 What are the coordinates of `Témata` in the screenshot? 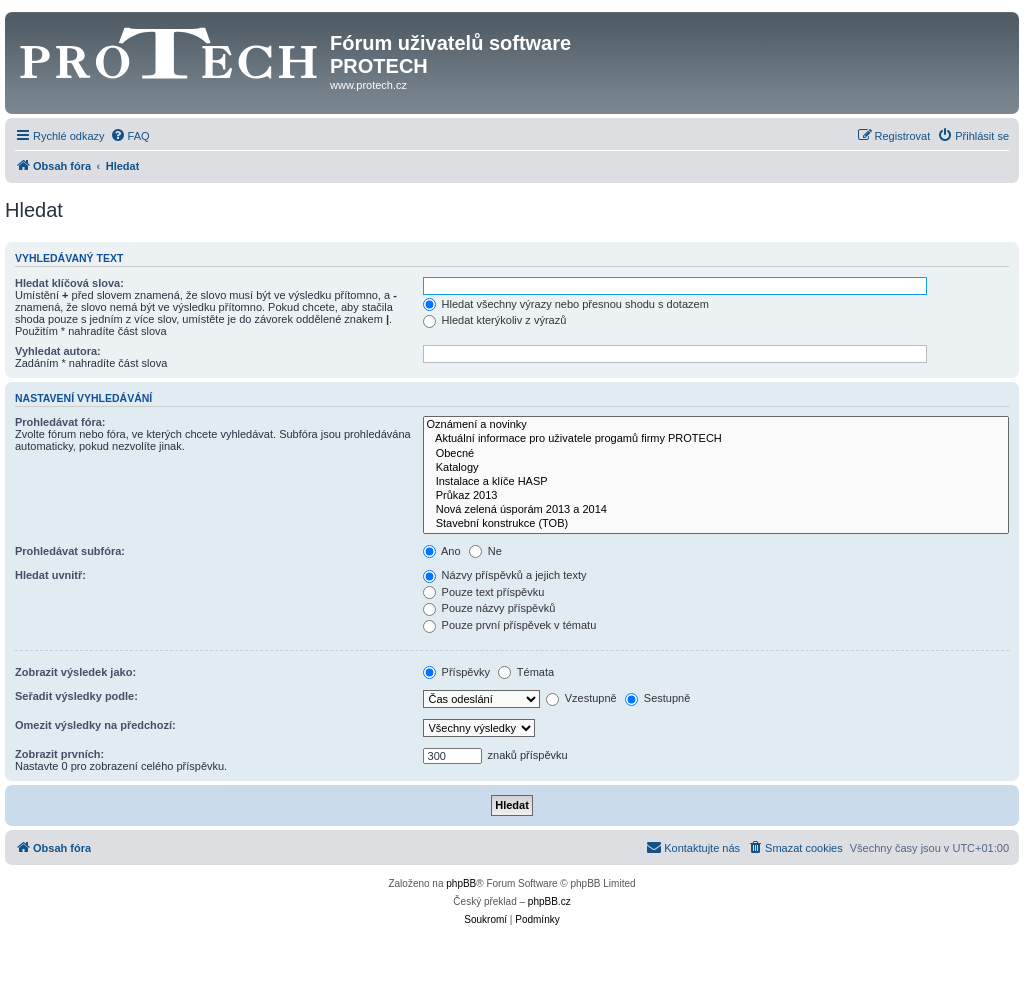 It's located at (526, 672).